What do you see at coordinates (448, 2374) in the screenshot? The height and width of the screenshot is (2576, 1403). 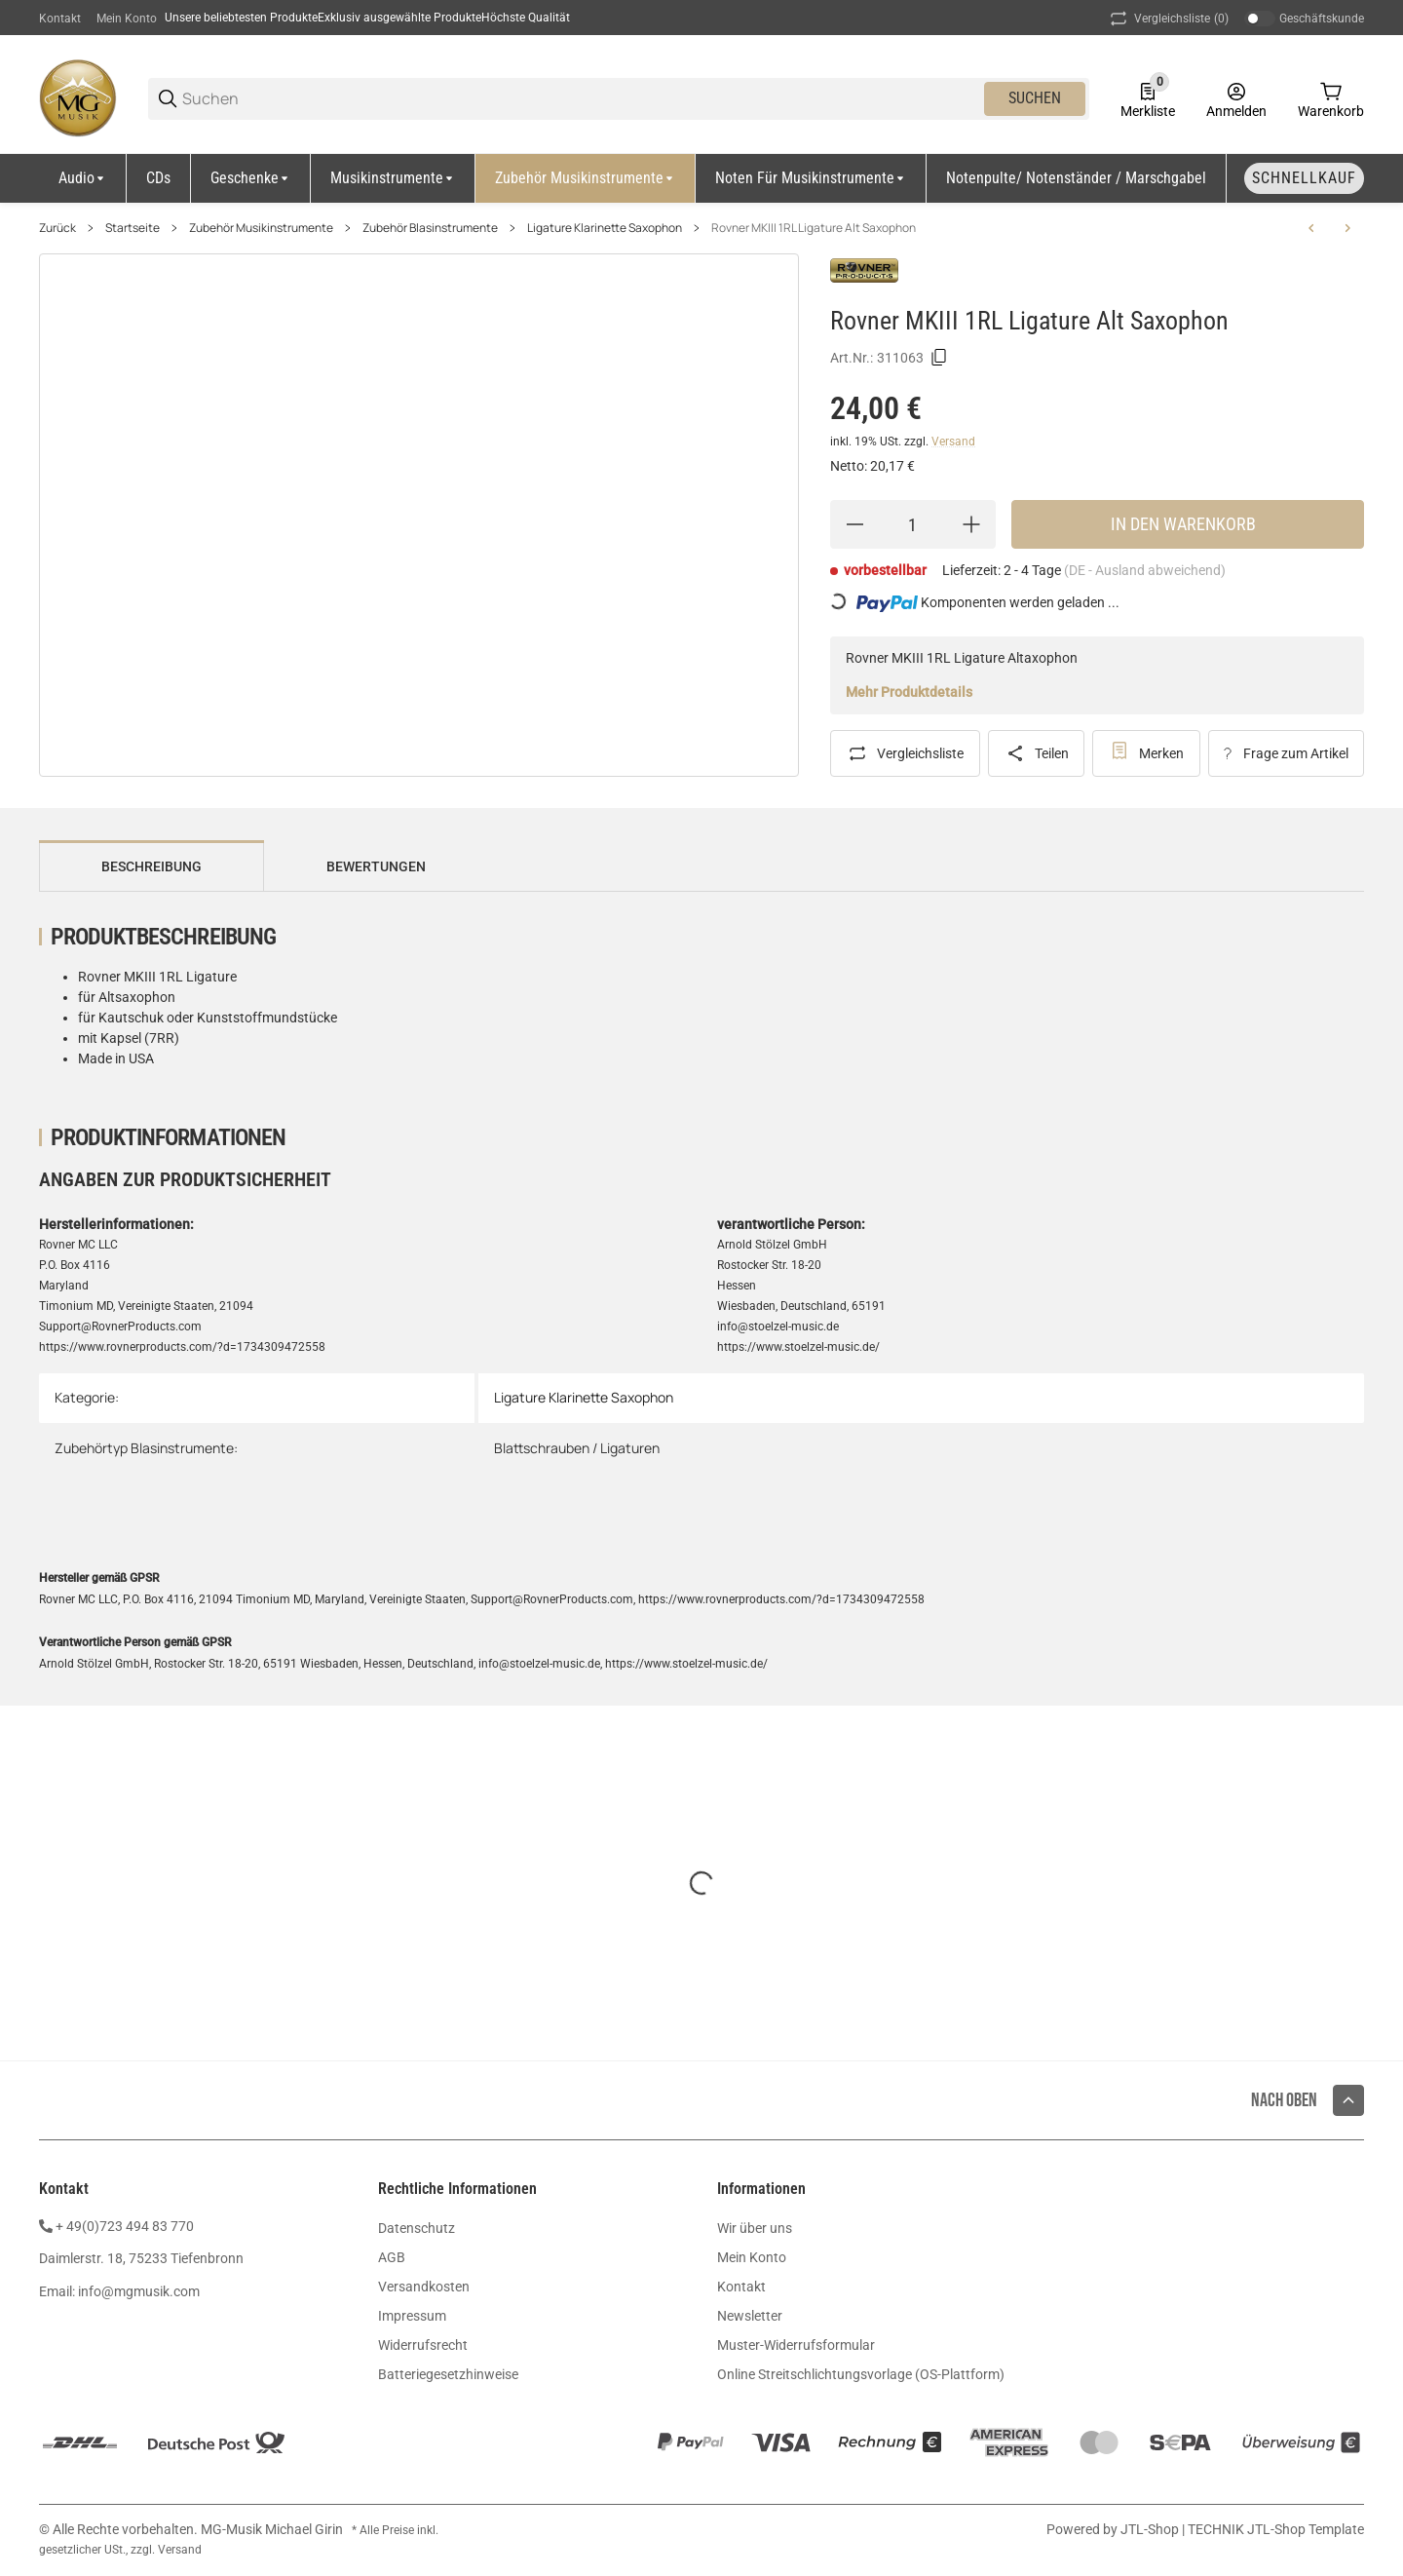 I see `Batteriegesetzhinweise` at bounding box center [448, 2374].